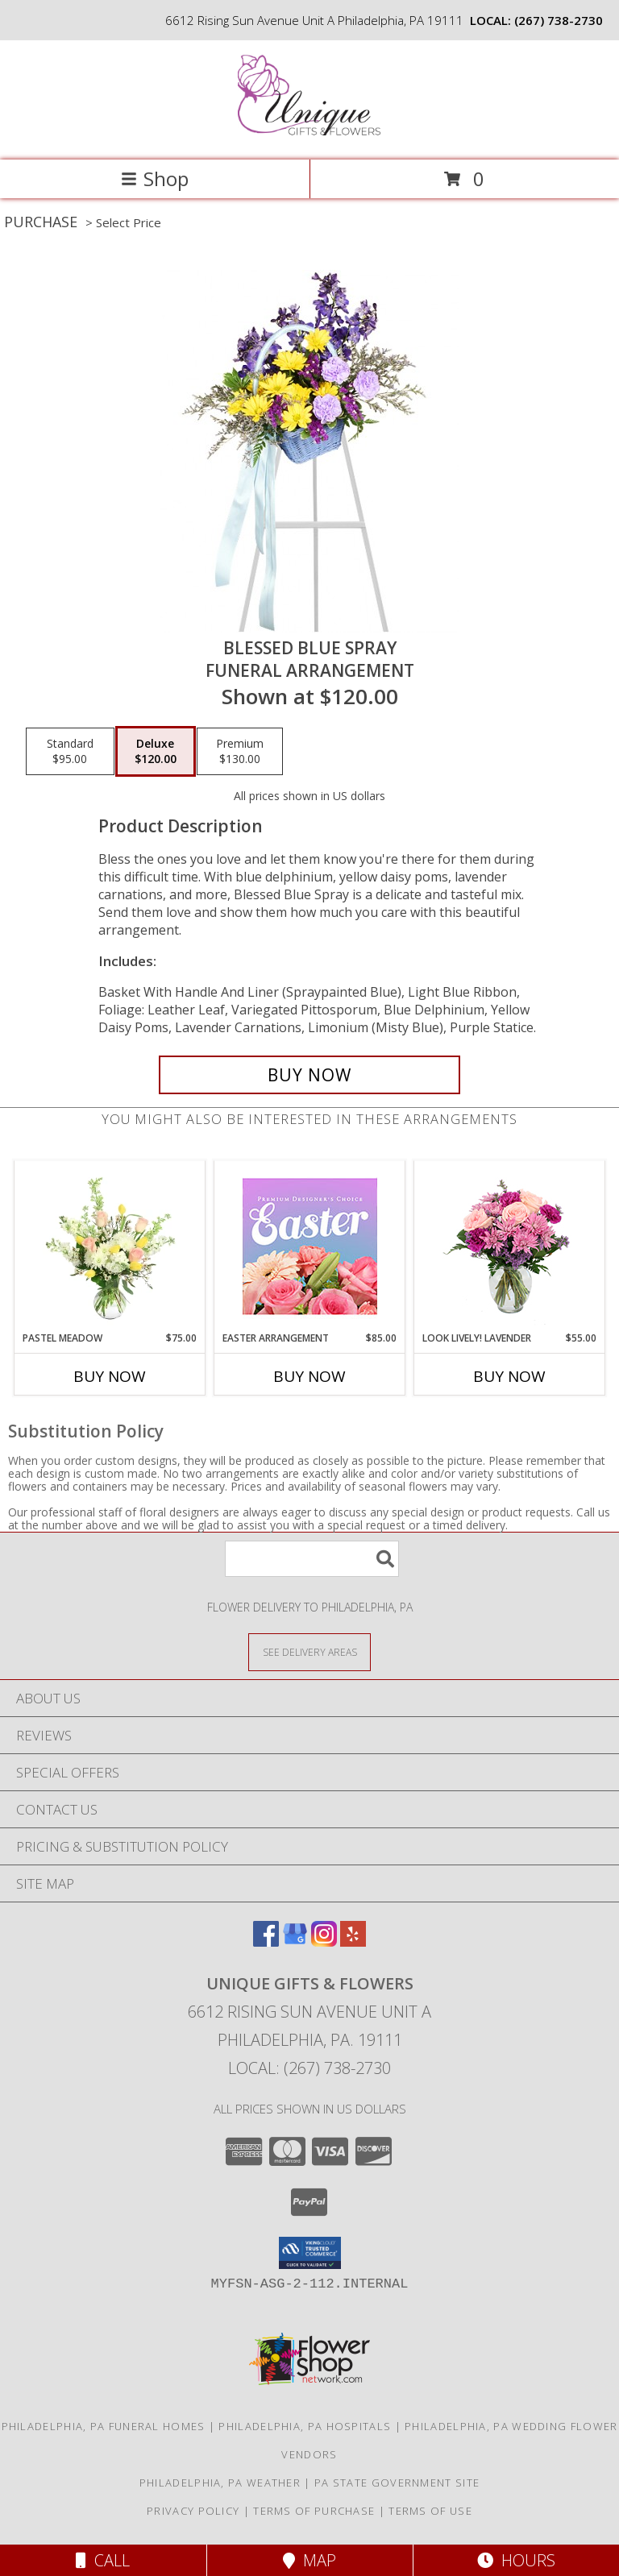 This screenshot has width=619, height=2576. Describe the element at coordinates (155, 751) in the screenshot. I see `[Select pricing $120.00 for deluxe Funeral Arrangement]` at that location.